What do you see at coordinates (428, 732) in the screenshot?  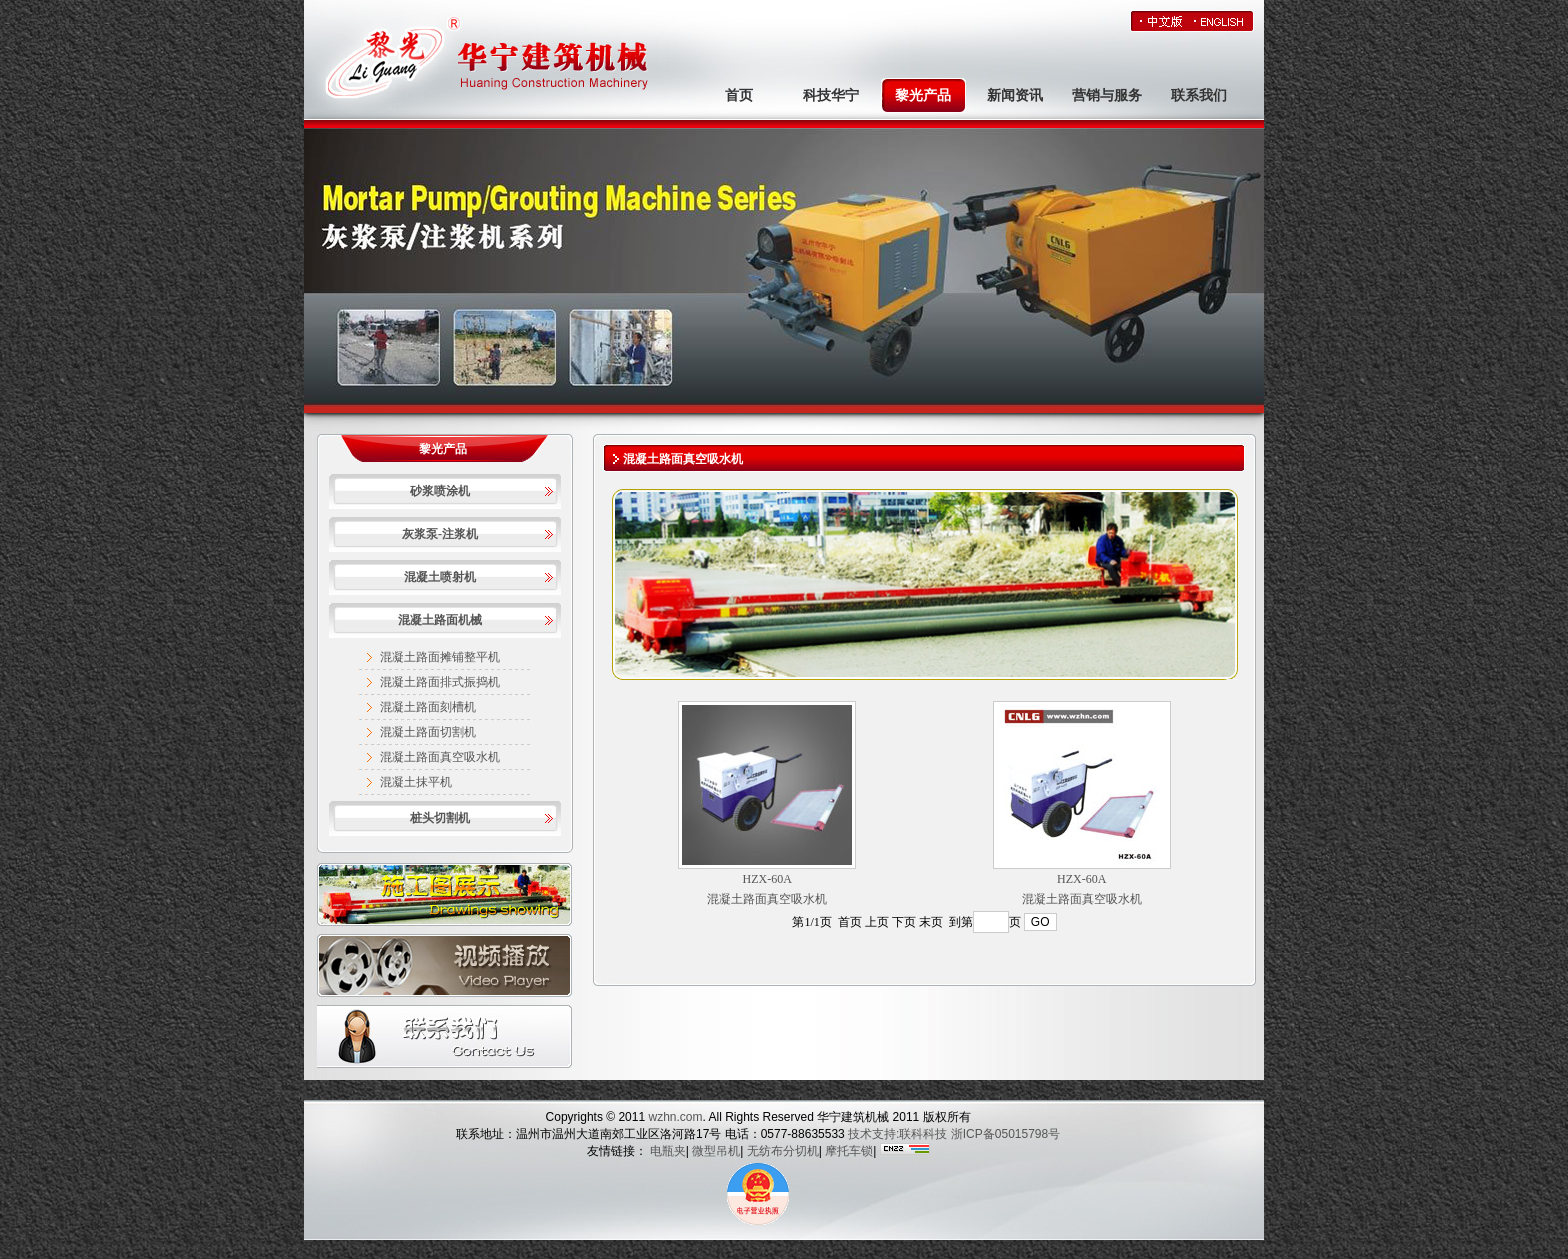 I see `混凝土路面切割机` at bounding box center [428, 732].